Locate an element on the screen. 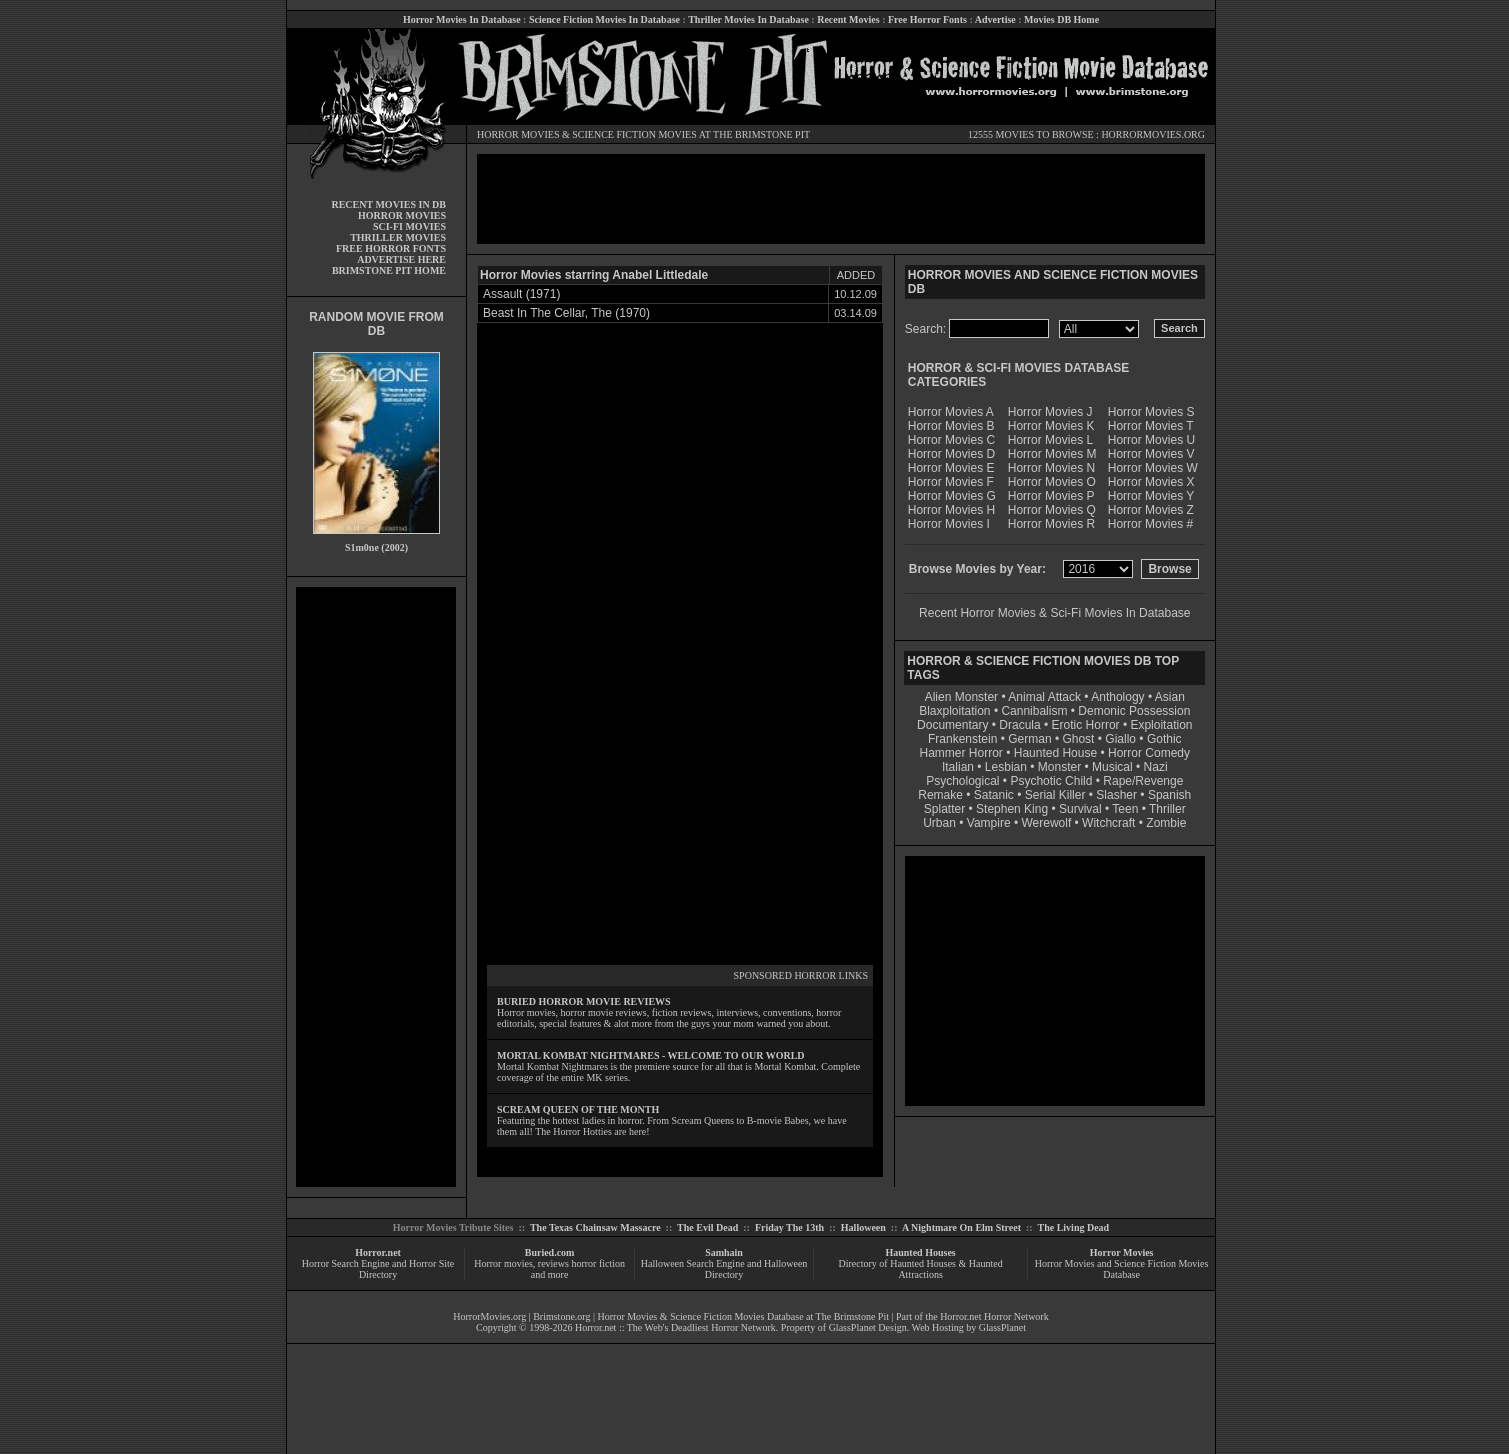 This screenshot has width=1509, height=1454. [Advertisement] is located at coordinates (376, 887).